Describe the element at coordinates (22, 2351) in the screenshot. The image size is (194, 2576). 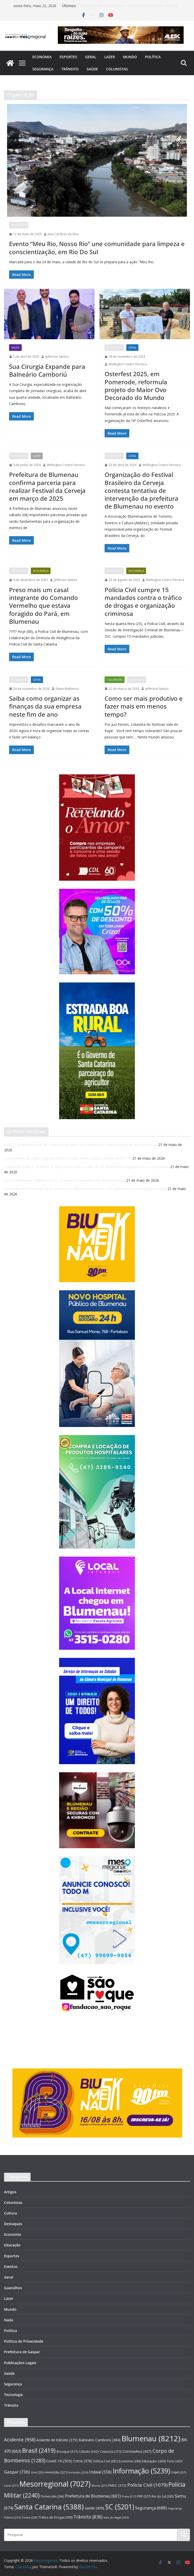
I see `Prefeitura de Gaspar` at that location.